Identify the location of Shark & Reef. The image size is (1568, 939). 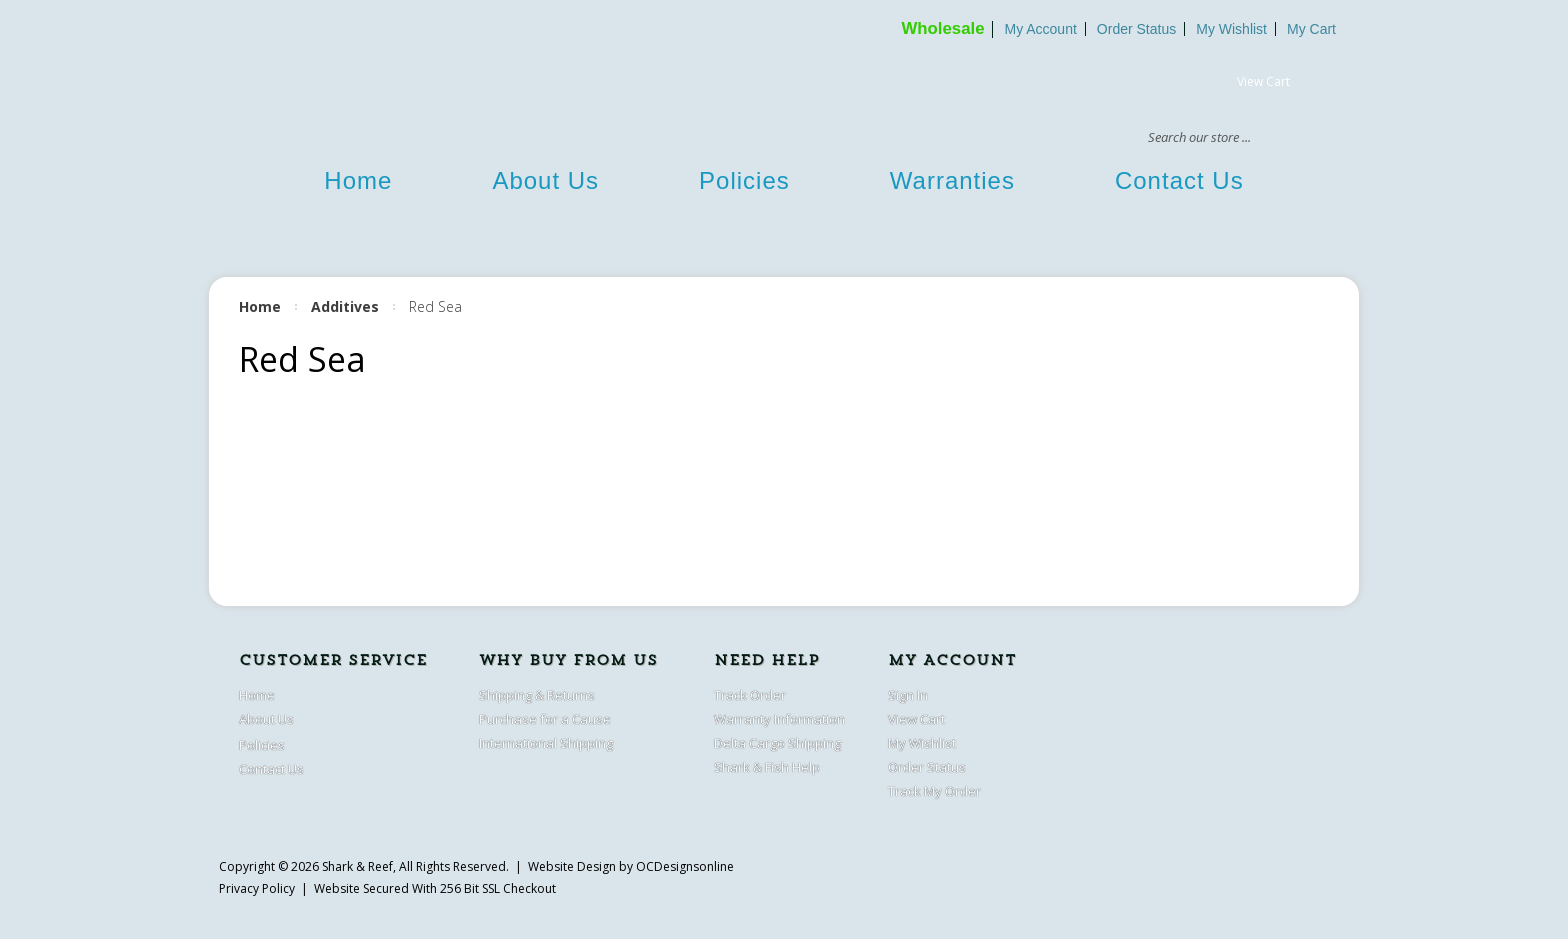
(357, 866).